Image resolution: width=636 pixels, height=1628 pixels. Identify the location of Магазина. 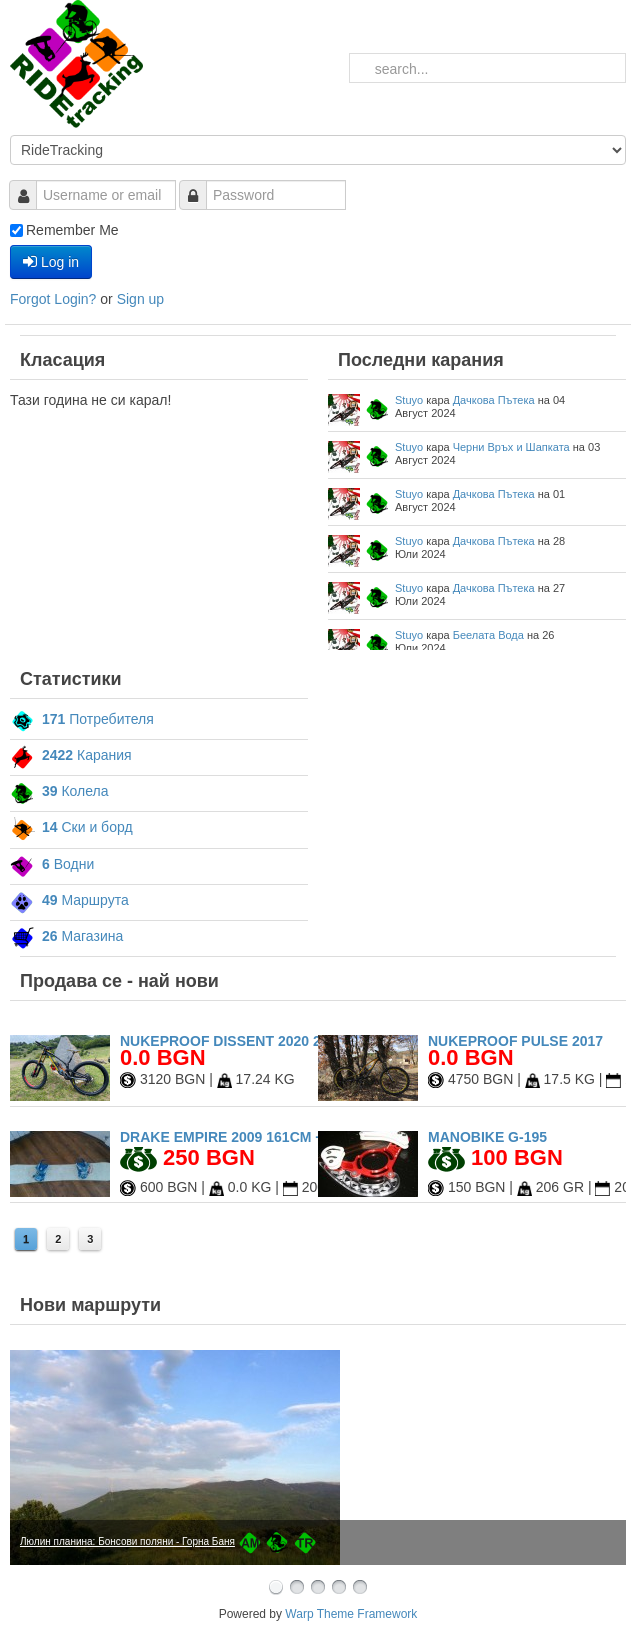
(66, 936).